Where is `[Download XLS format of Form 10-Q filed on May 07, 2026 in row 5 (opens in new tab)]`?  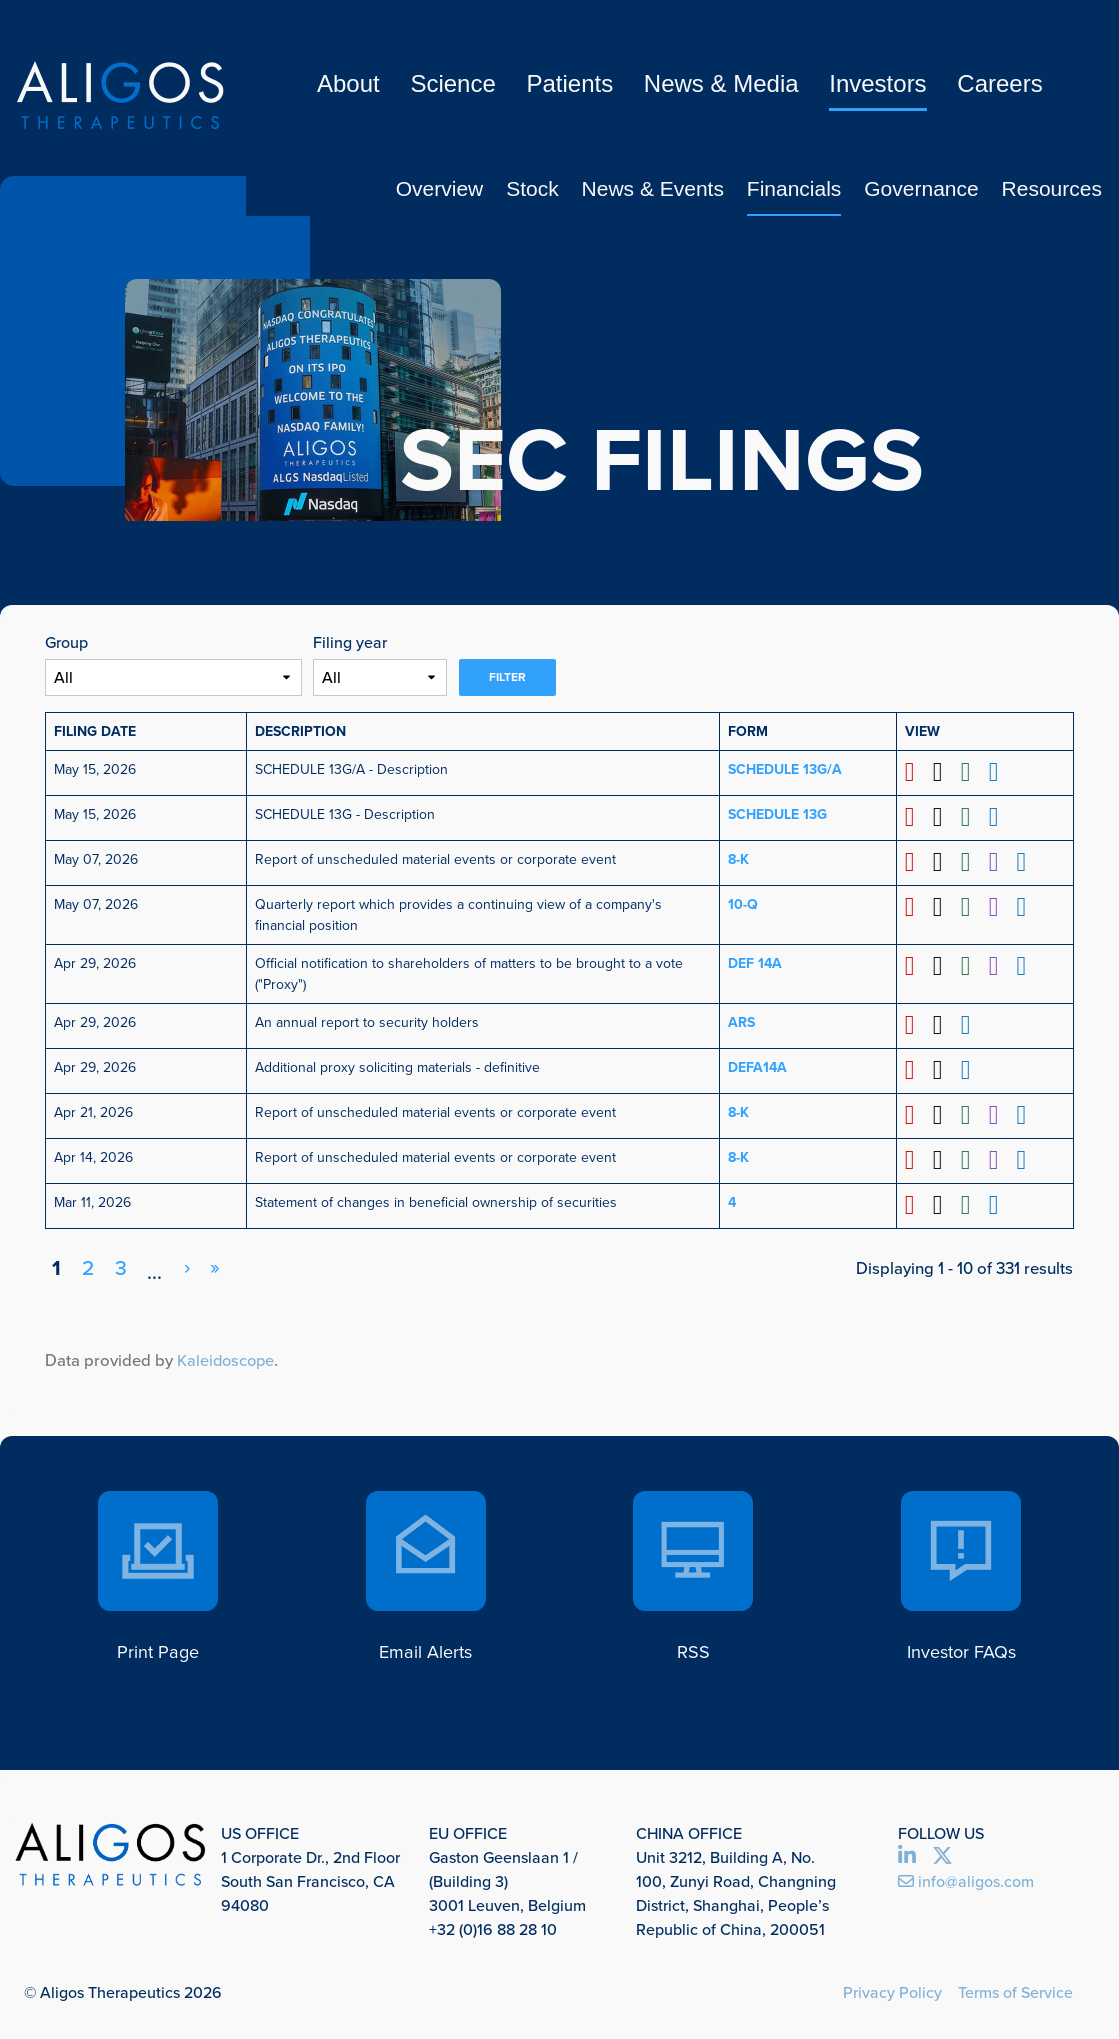
[Download XLS format of Form 10-Q filed on May 07, 2026 in row 5 (opens in new tab)] is located at coordinates (972, 905).